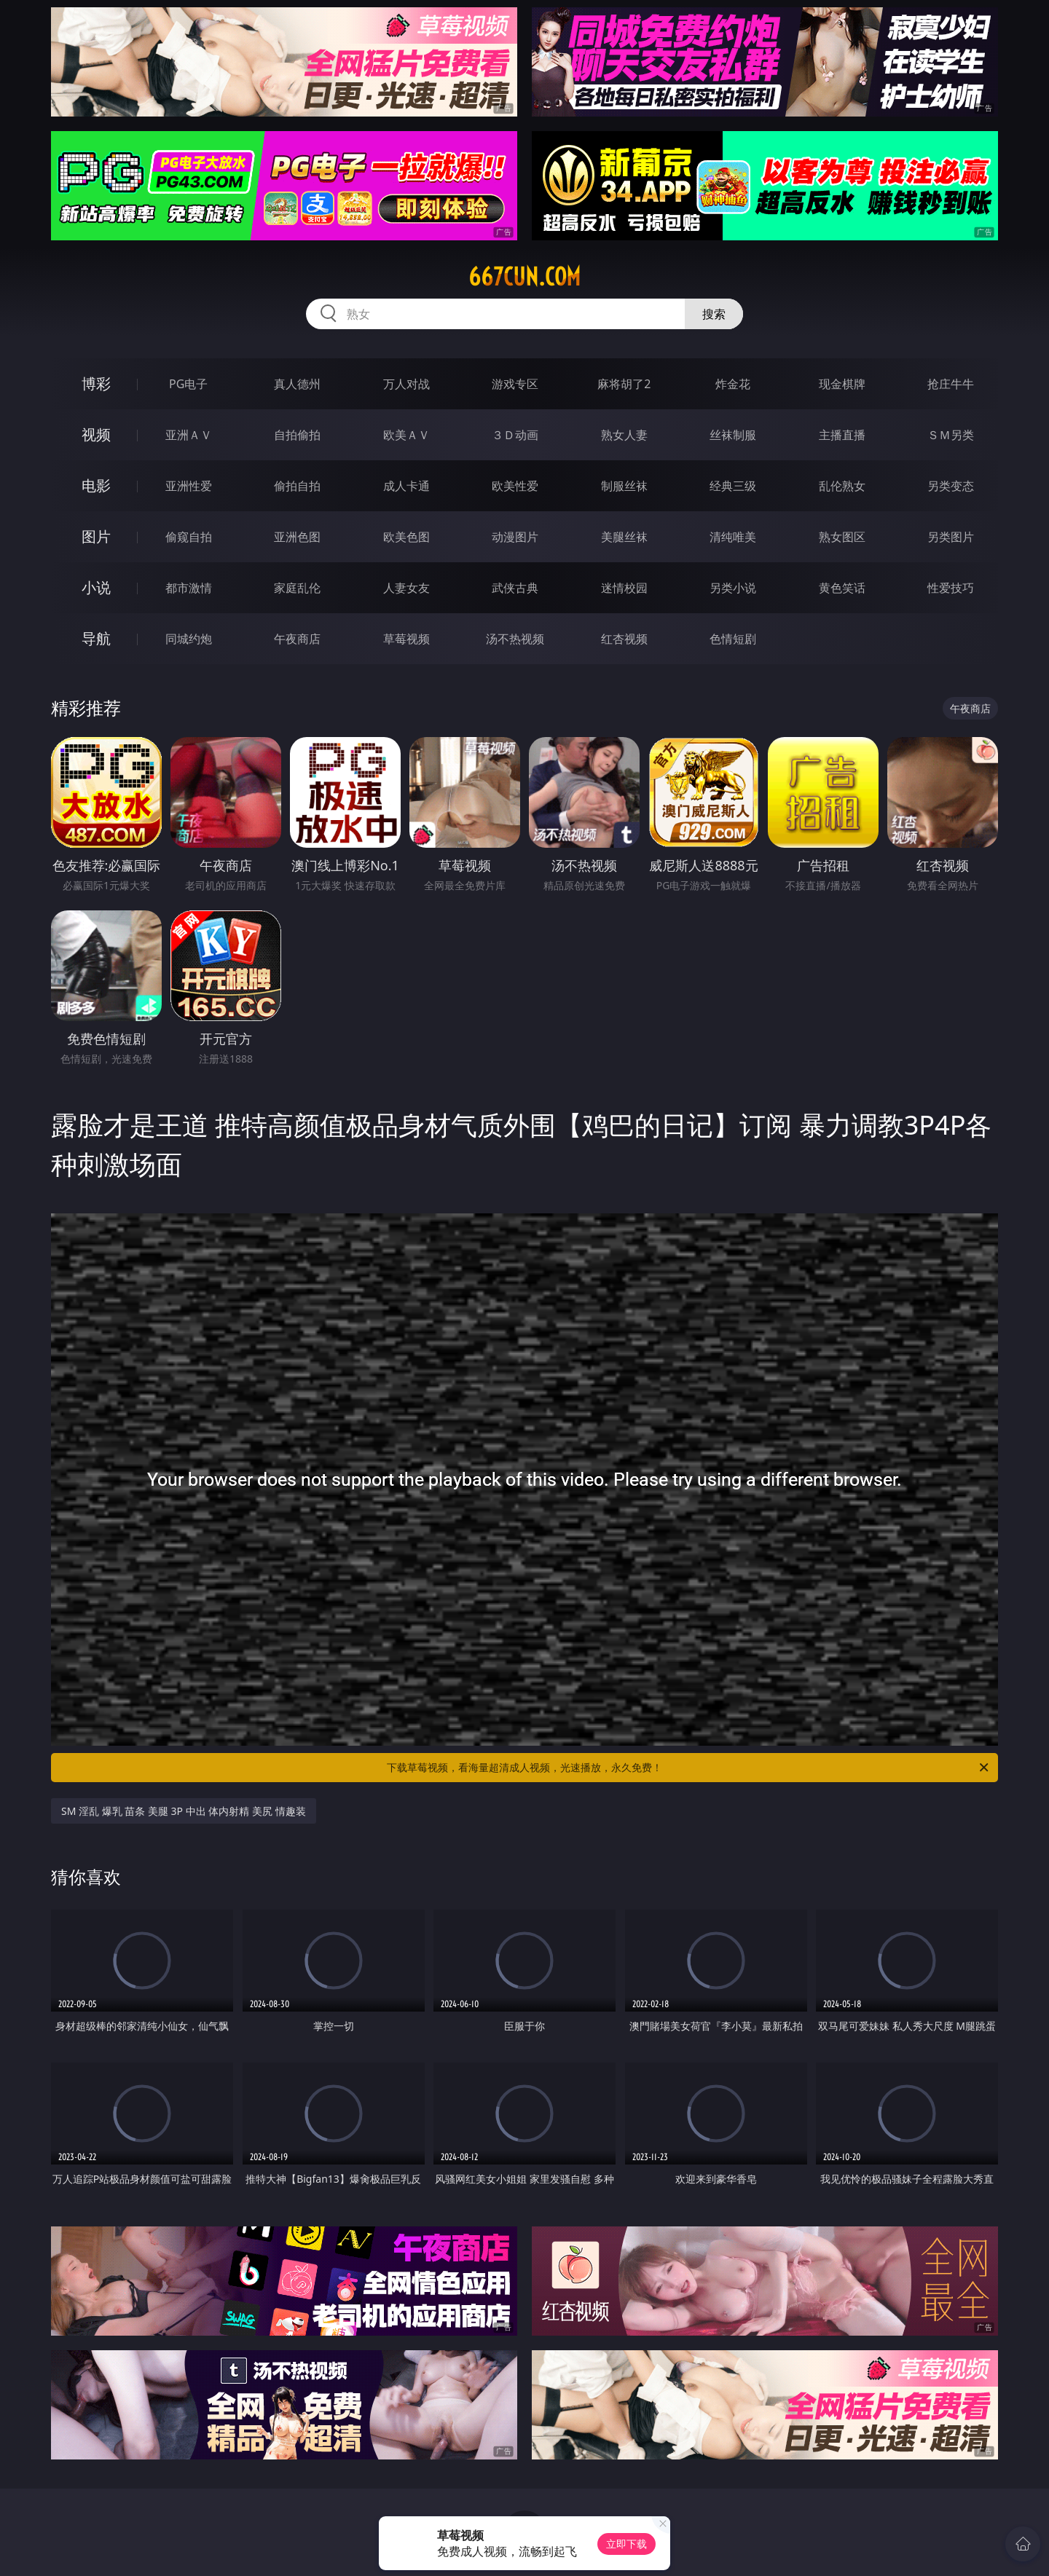 Image resolution: width=1049 pixels, height=2576 pixels. I want to click on 黄色笑话, so click(842, 588).